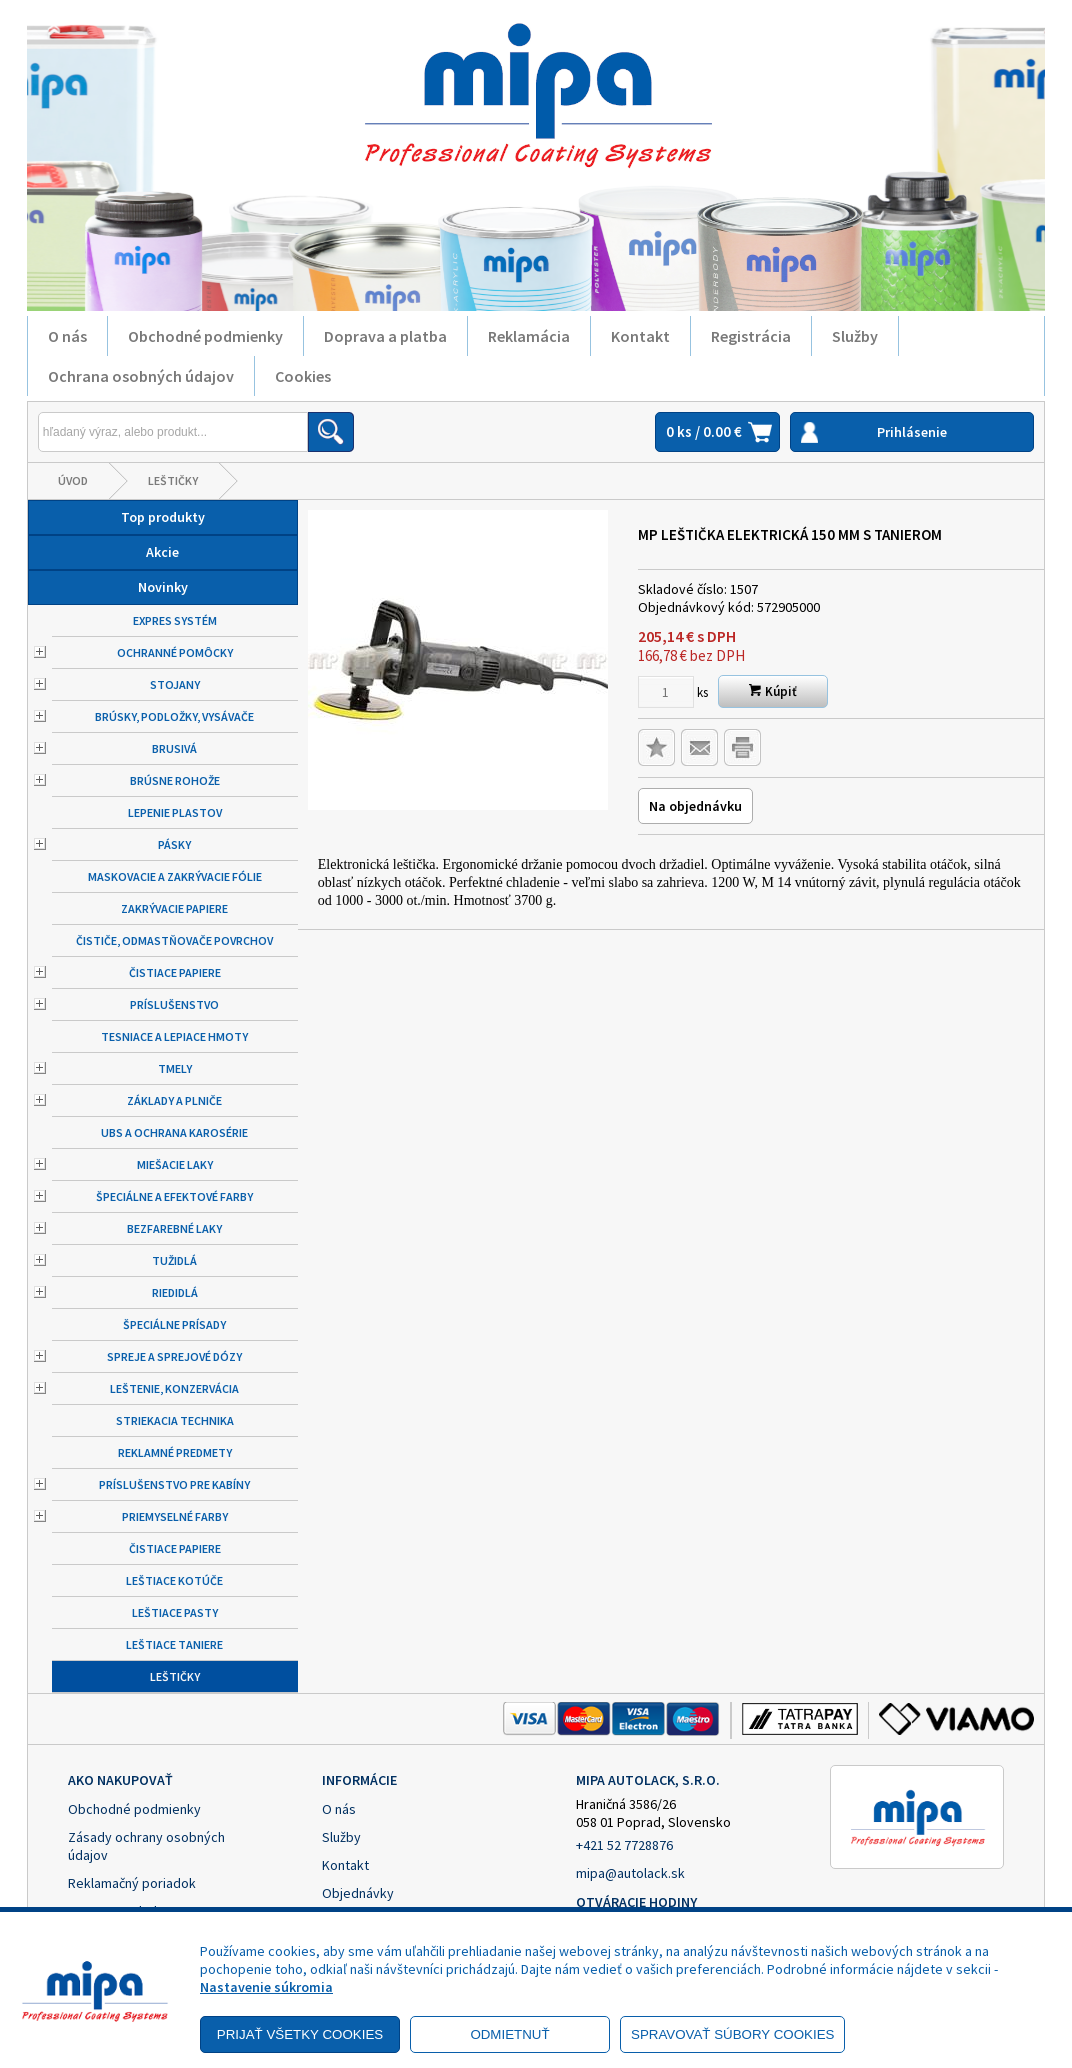 This screenshot has height=2068, width=1072. Describe the element at coordinates (174, 748) in the screenshot. I see `Brusivá` at that location.